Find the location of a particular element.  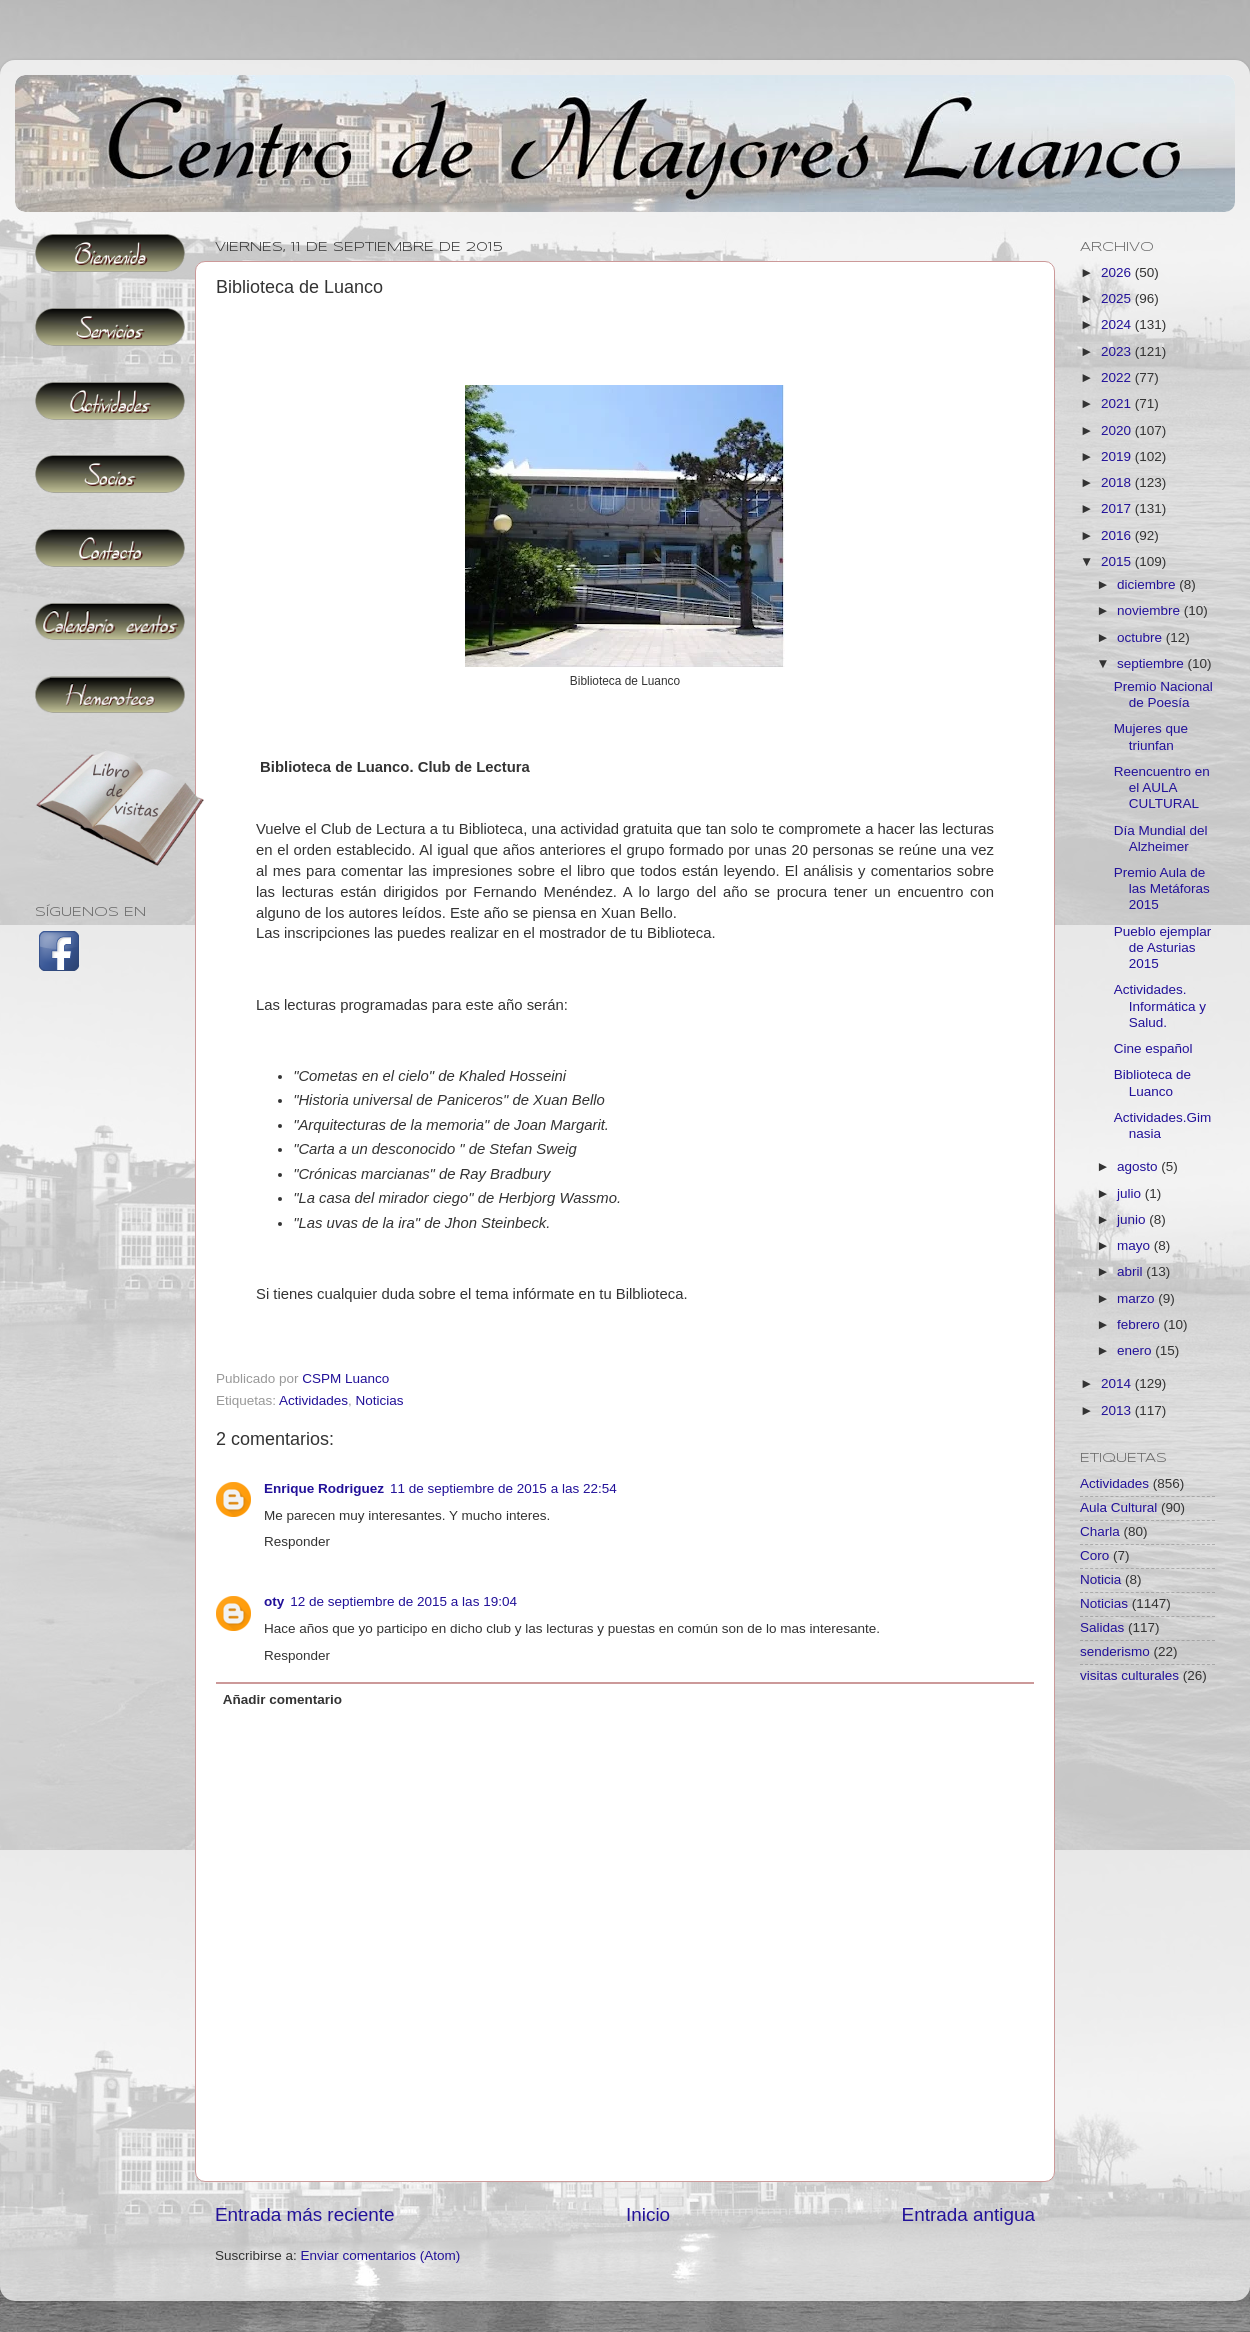

senderismo is located at coordinates (1115, 1651).